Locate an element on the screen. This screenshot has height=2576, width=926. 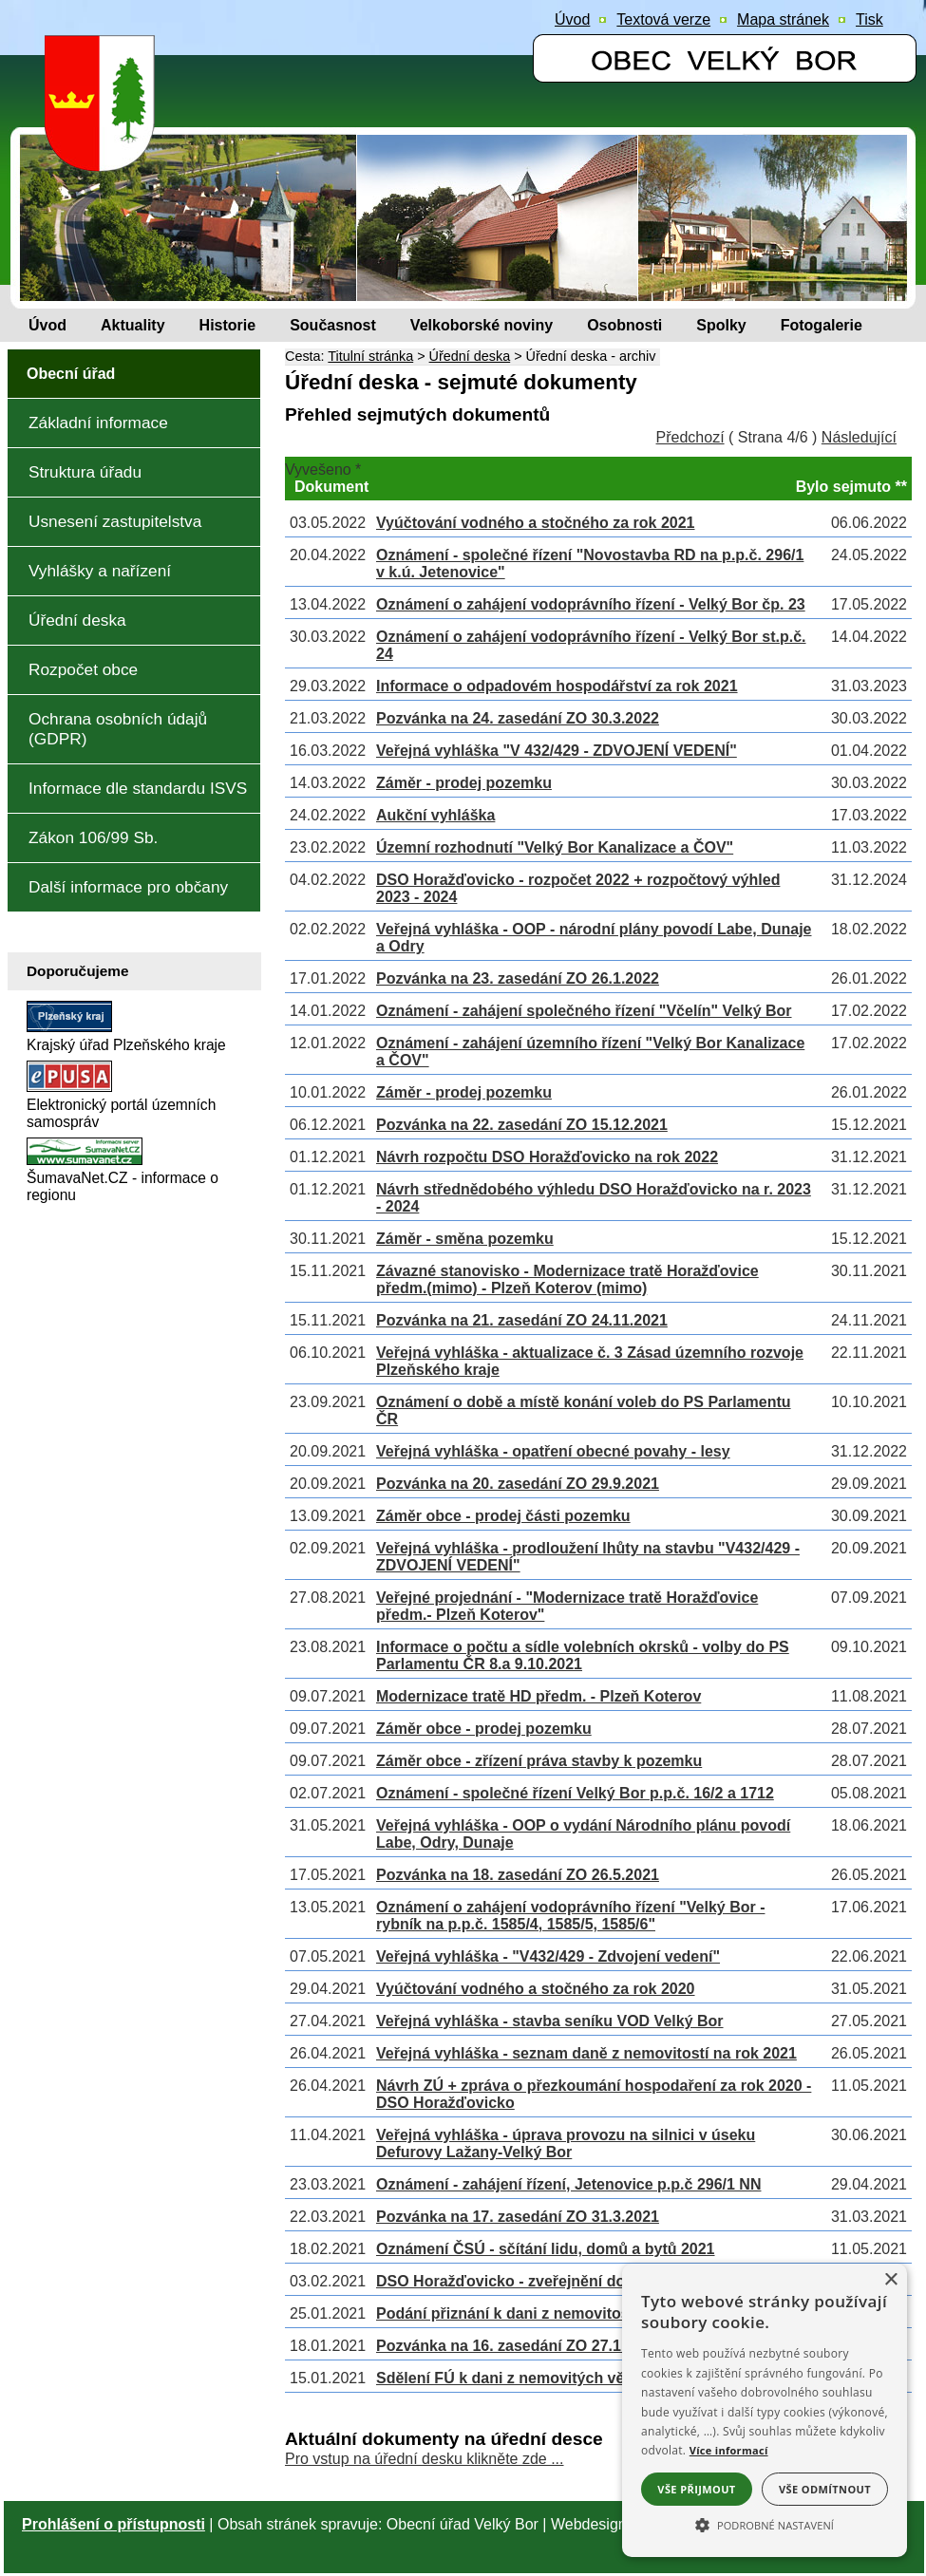
[Historie] is located at coordinates (228, 325).